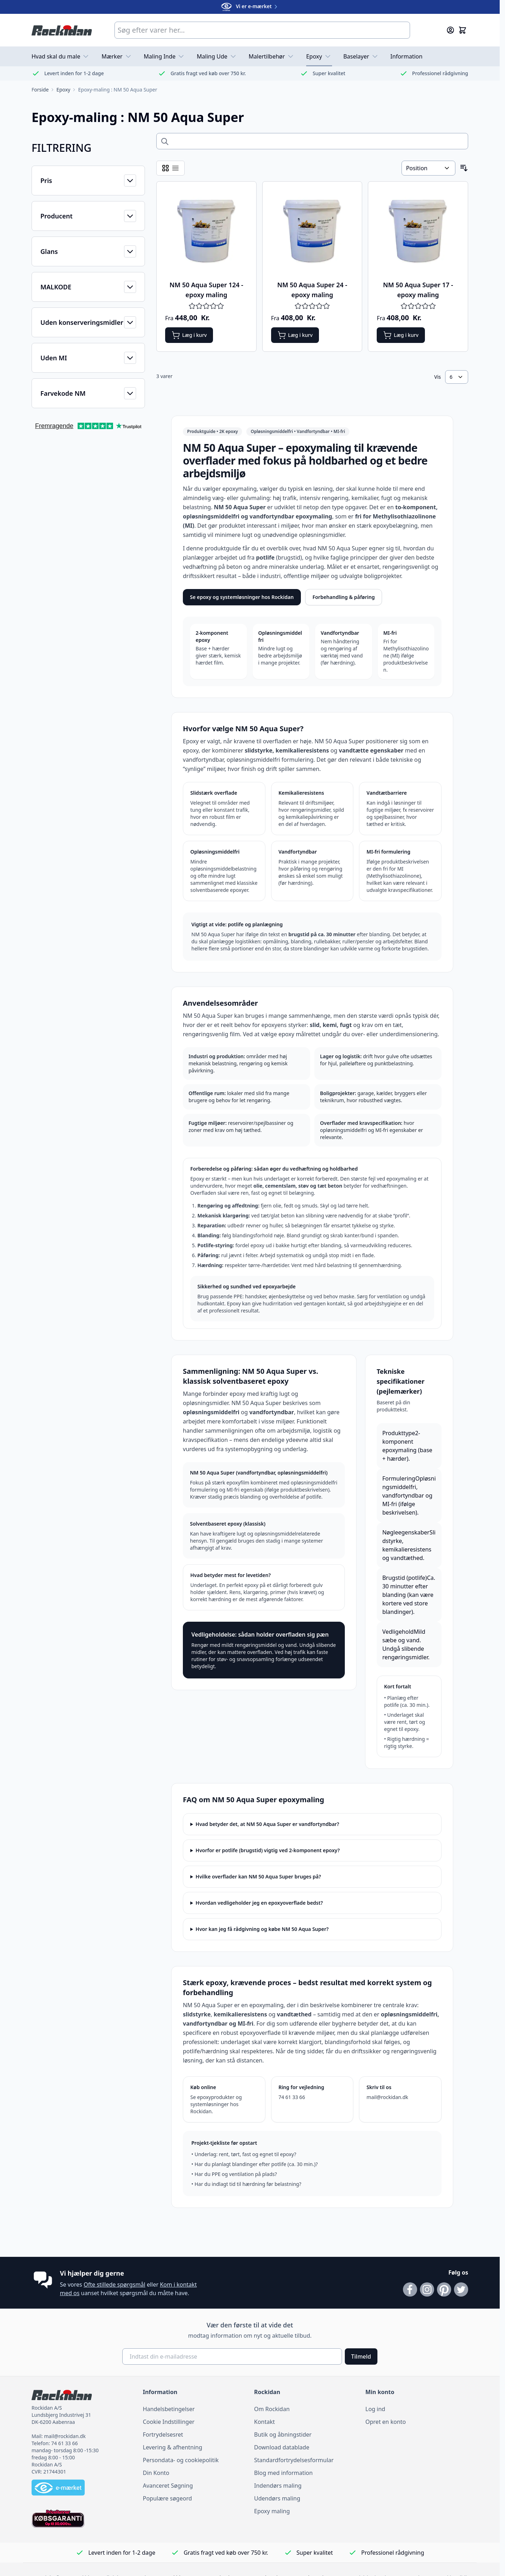 The width and height of the screenshot is (505, 2576). I want to click on [Search across 0 products], so click(312, 141).